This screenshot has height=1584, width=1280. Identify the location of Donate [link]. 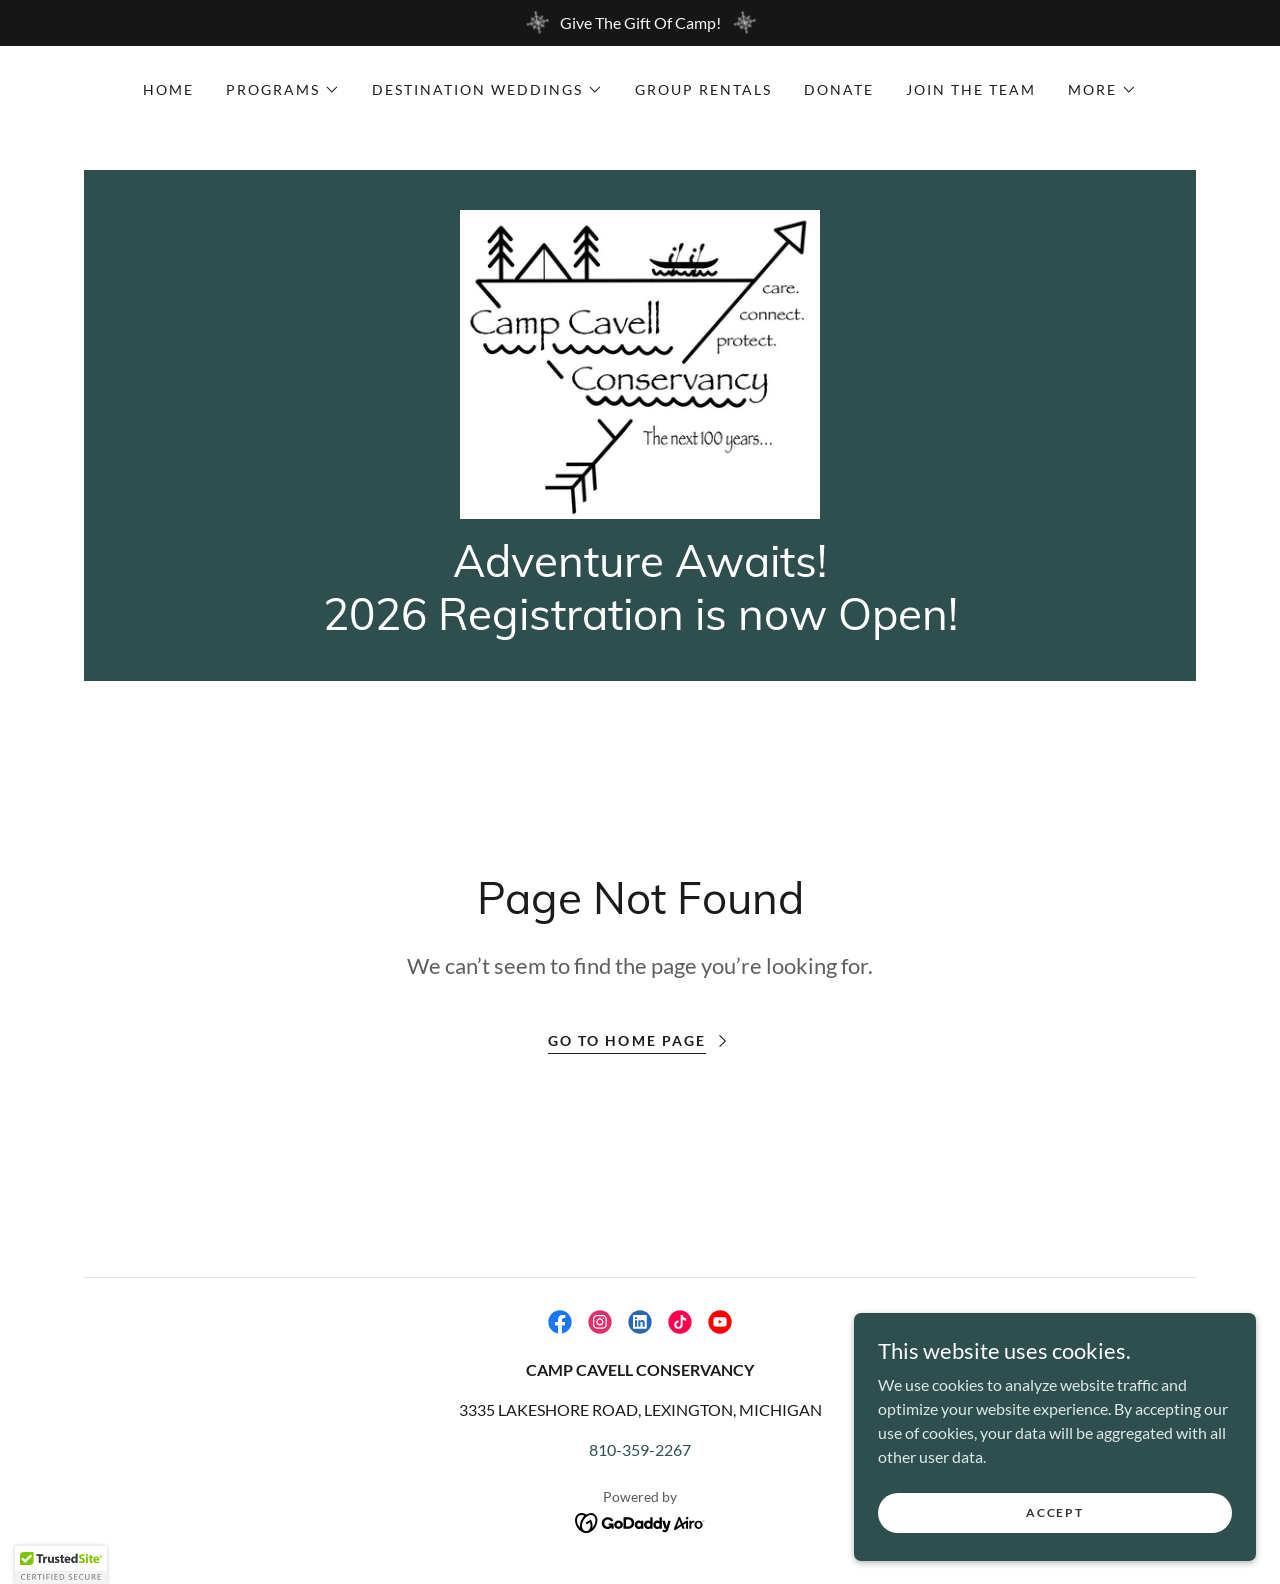
(839, 89).